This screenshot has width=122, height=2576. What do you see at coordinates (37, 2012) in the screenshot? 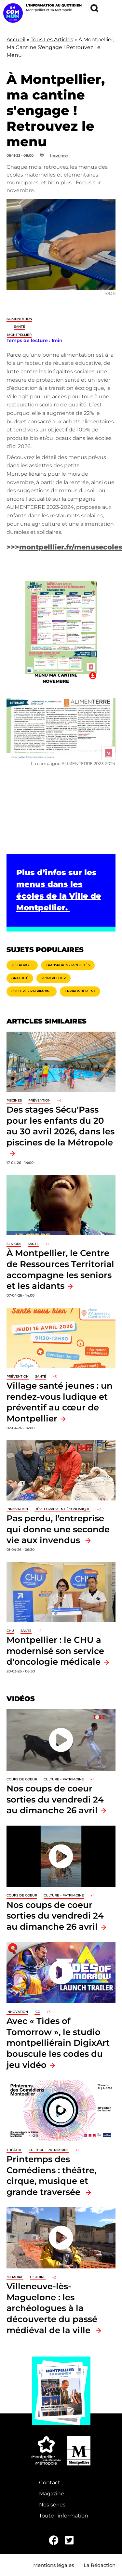
I see `ICC` at bounding box center [37, 2012].